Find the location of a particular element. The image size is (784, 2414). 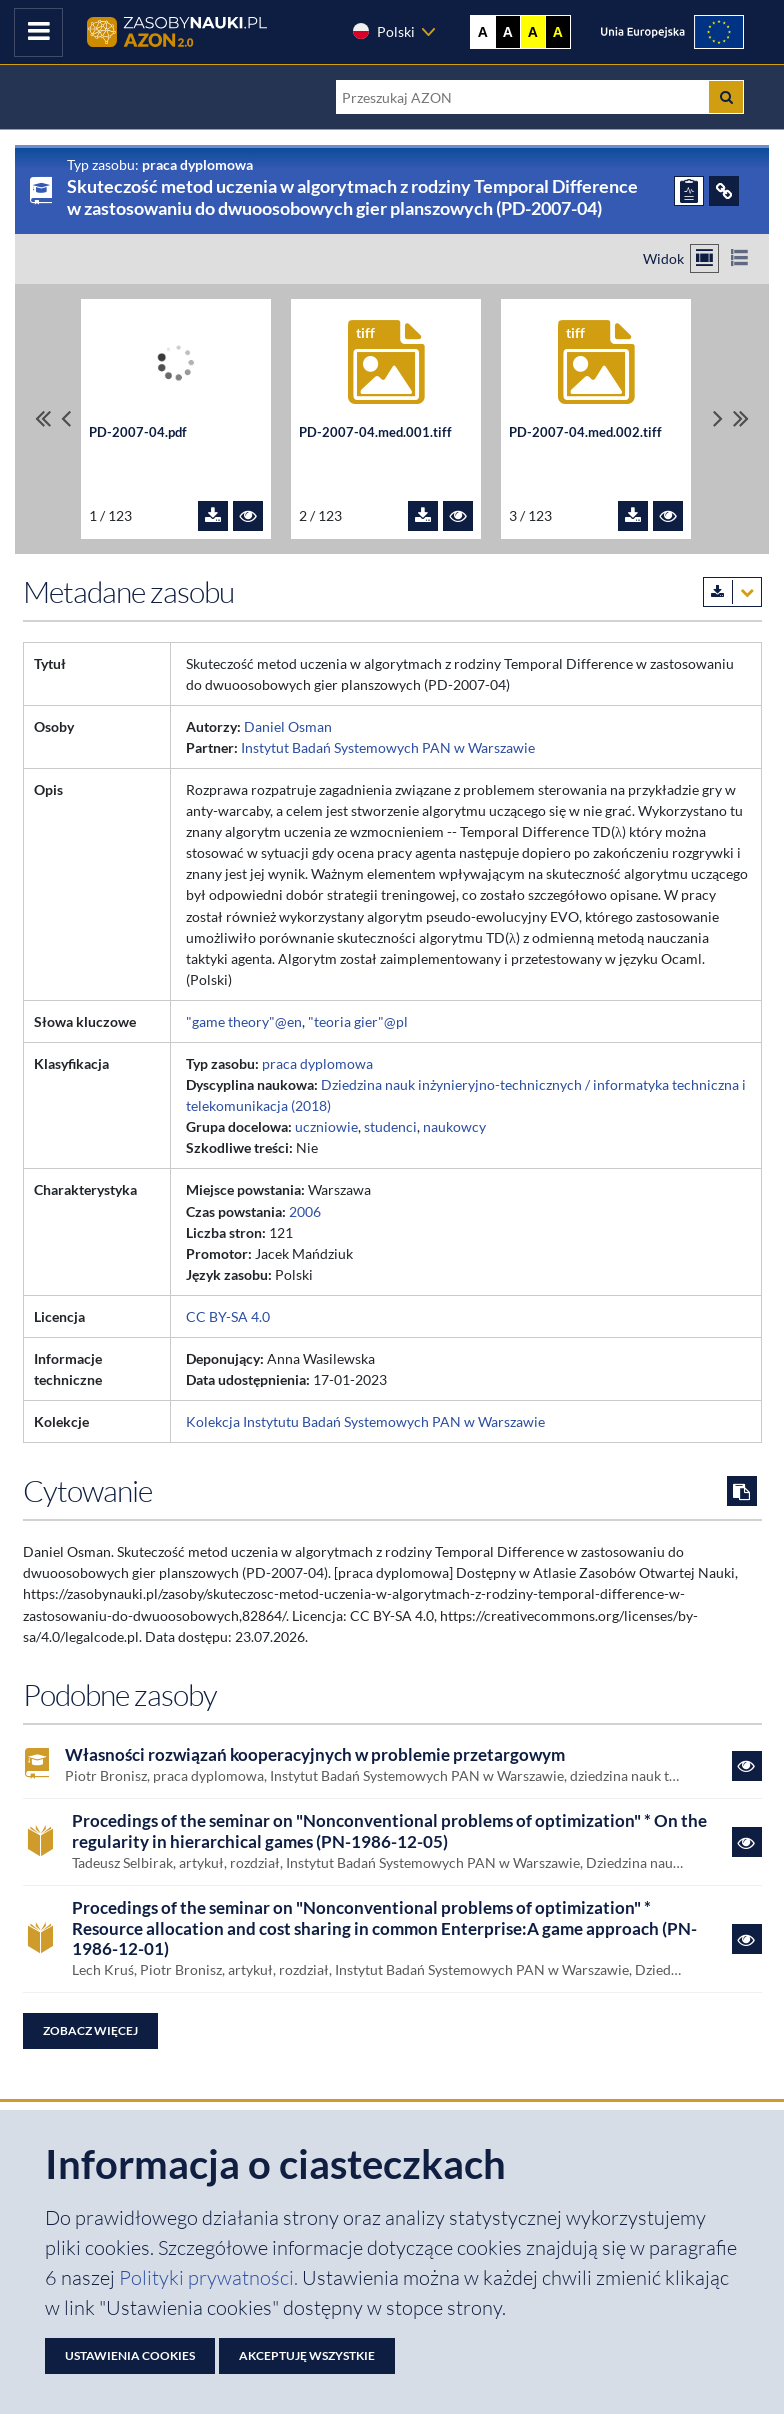

Zobacz więcej is located at coordinates (90, 2030).